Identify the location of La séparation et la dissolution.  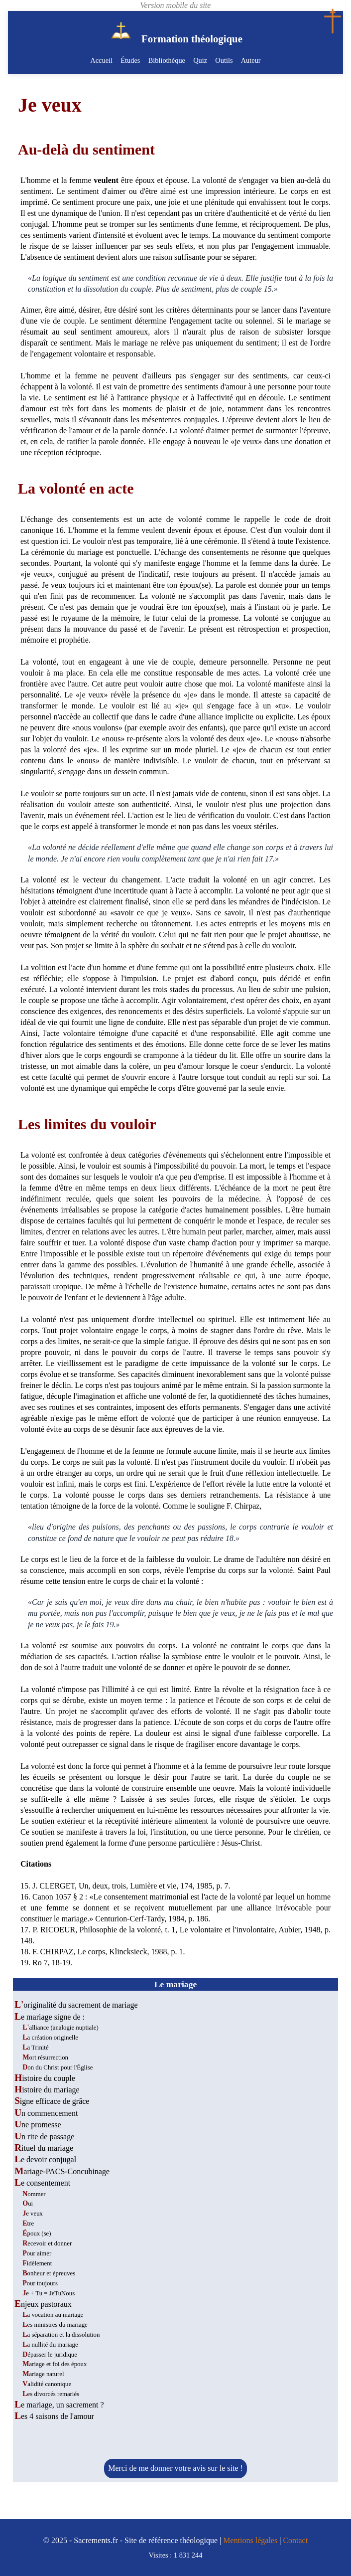
(61, 2334).